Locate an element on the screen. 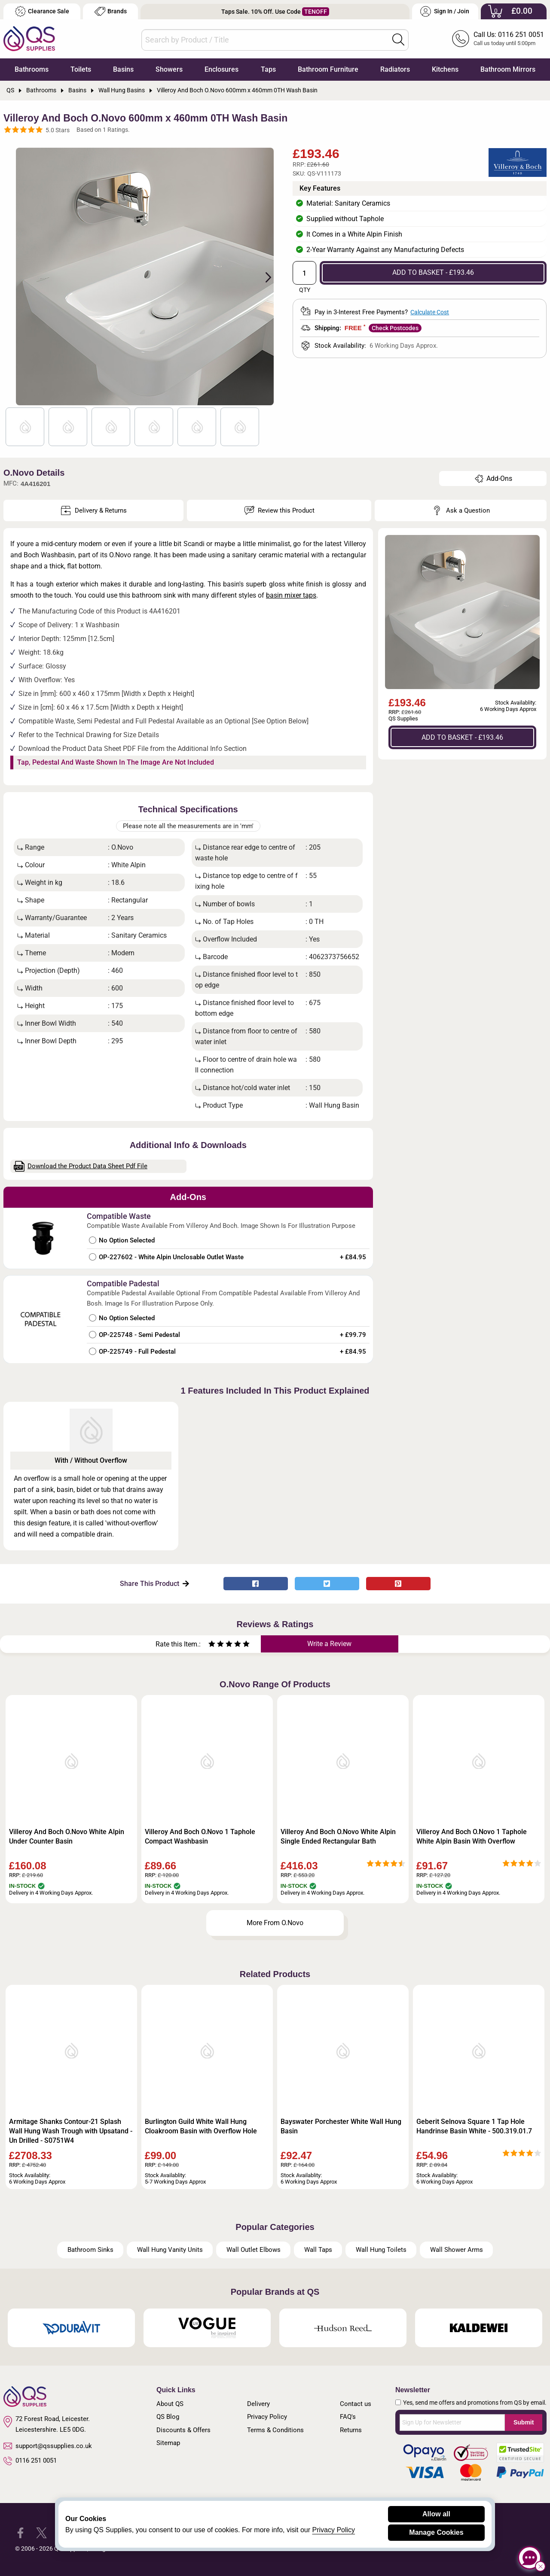 The width and height of the screenshot is (550, 2576). More From O.Novo is located at coordinates (275, 1923).